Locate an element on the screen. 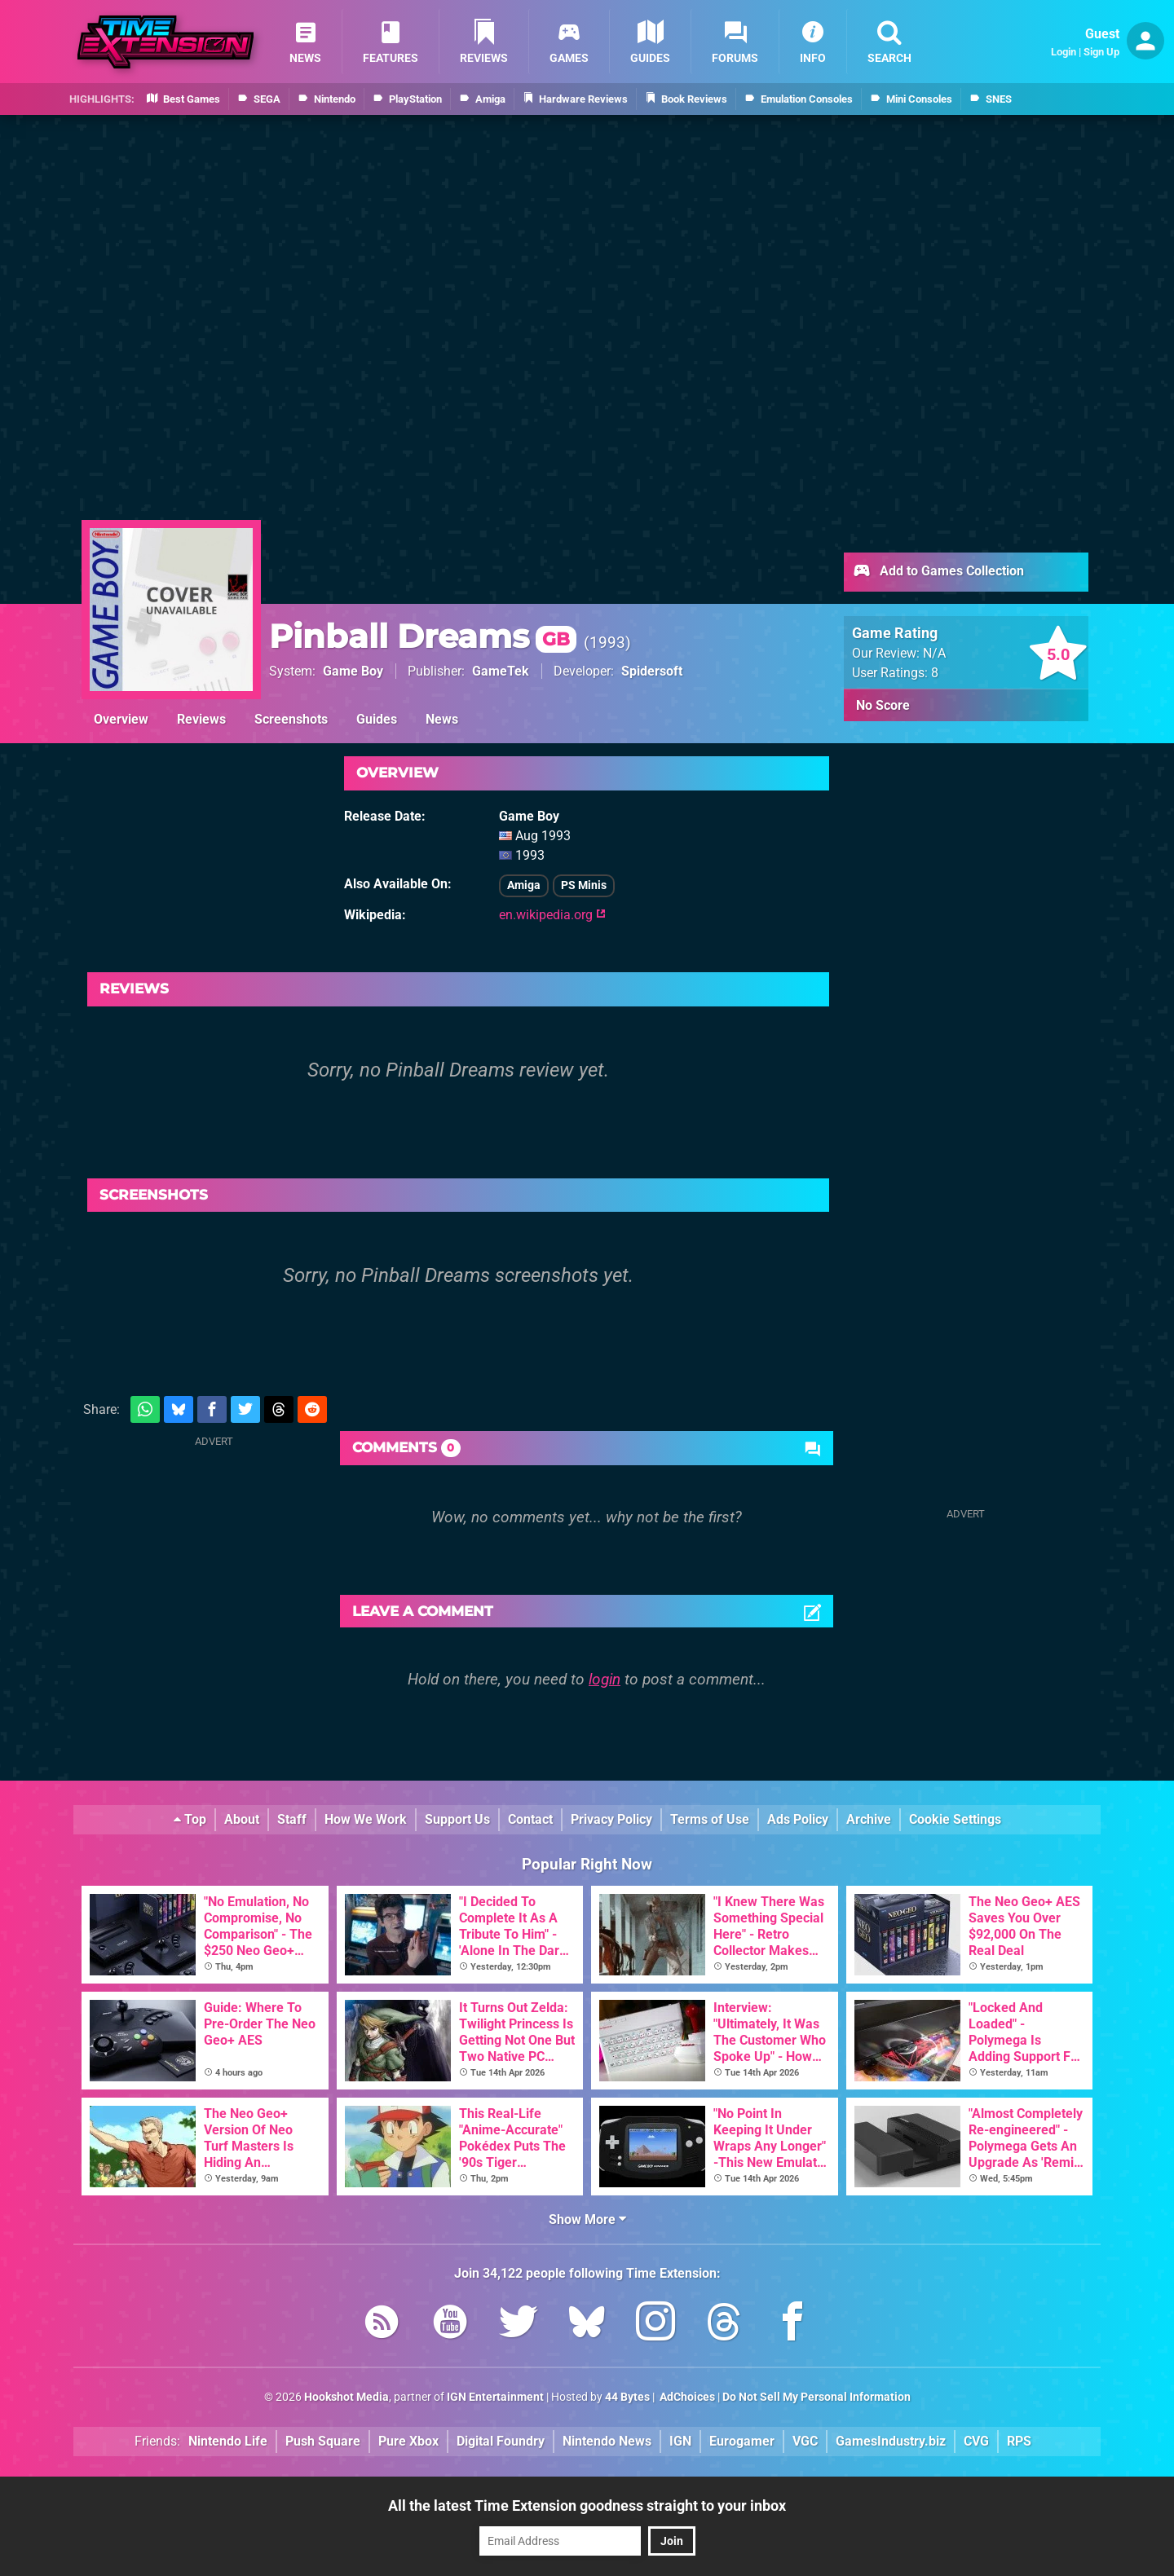 This screenshot has height=2576, width=1174. How We Work is located at coordinates (365, 1819).